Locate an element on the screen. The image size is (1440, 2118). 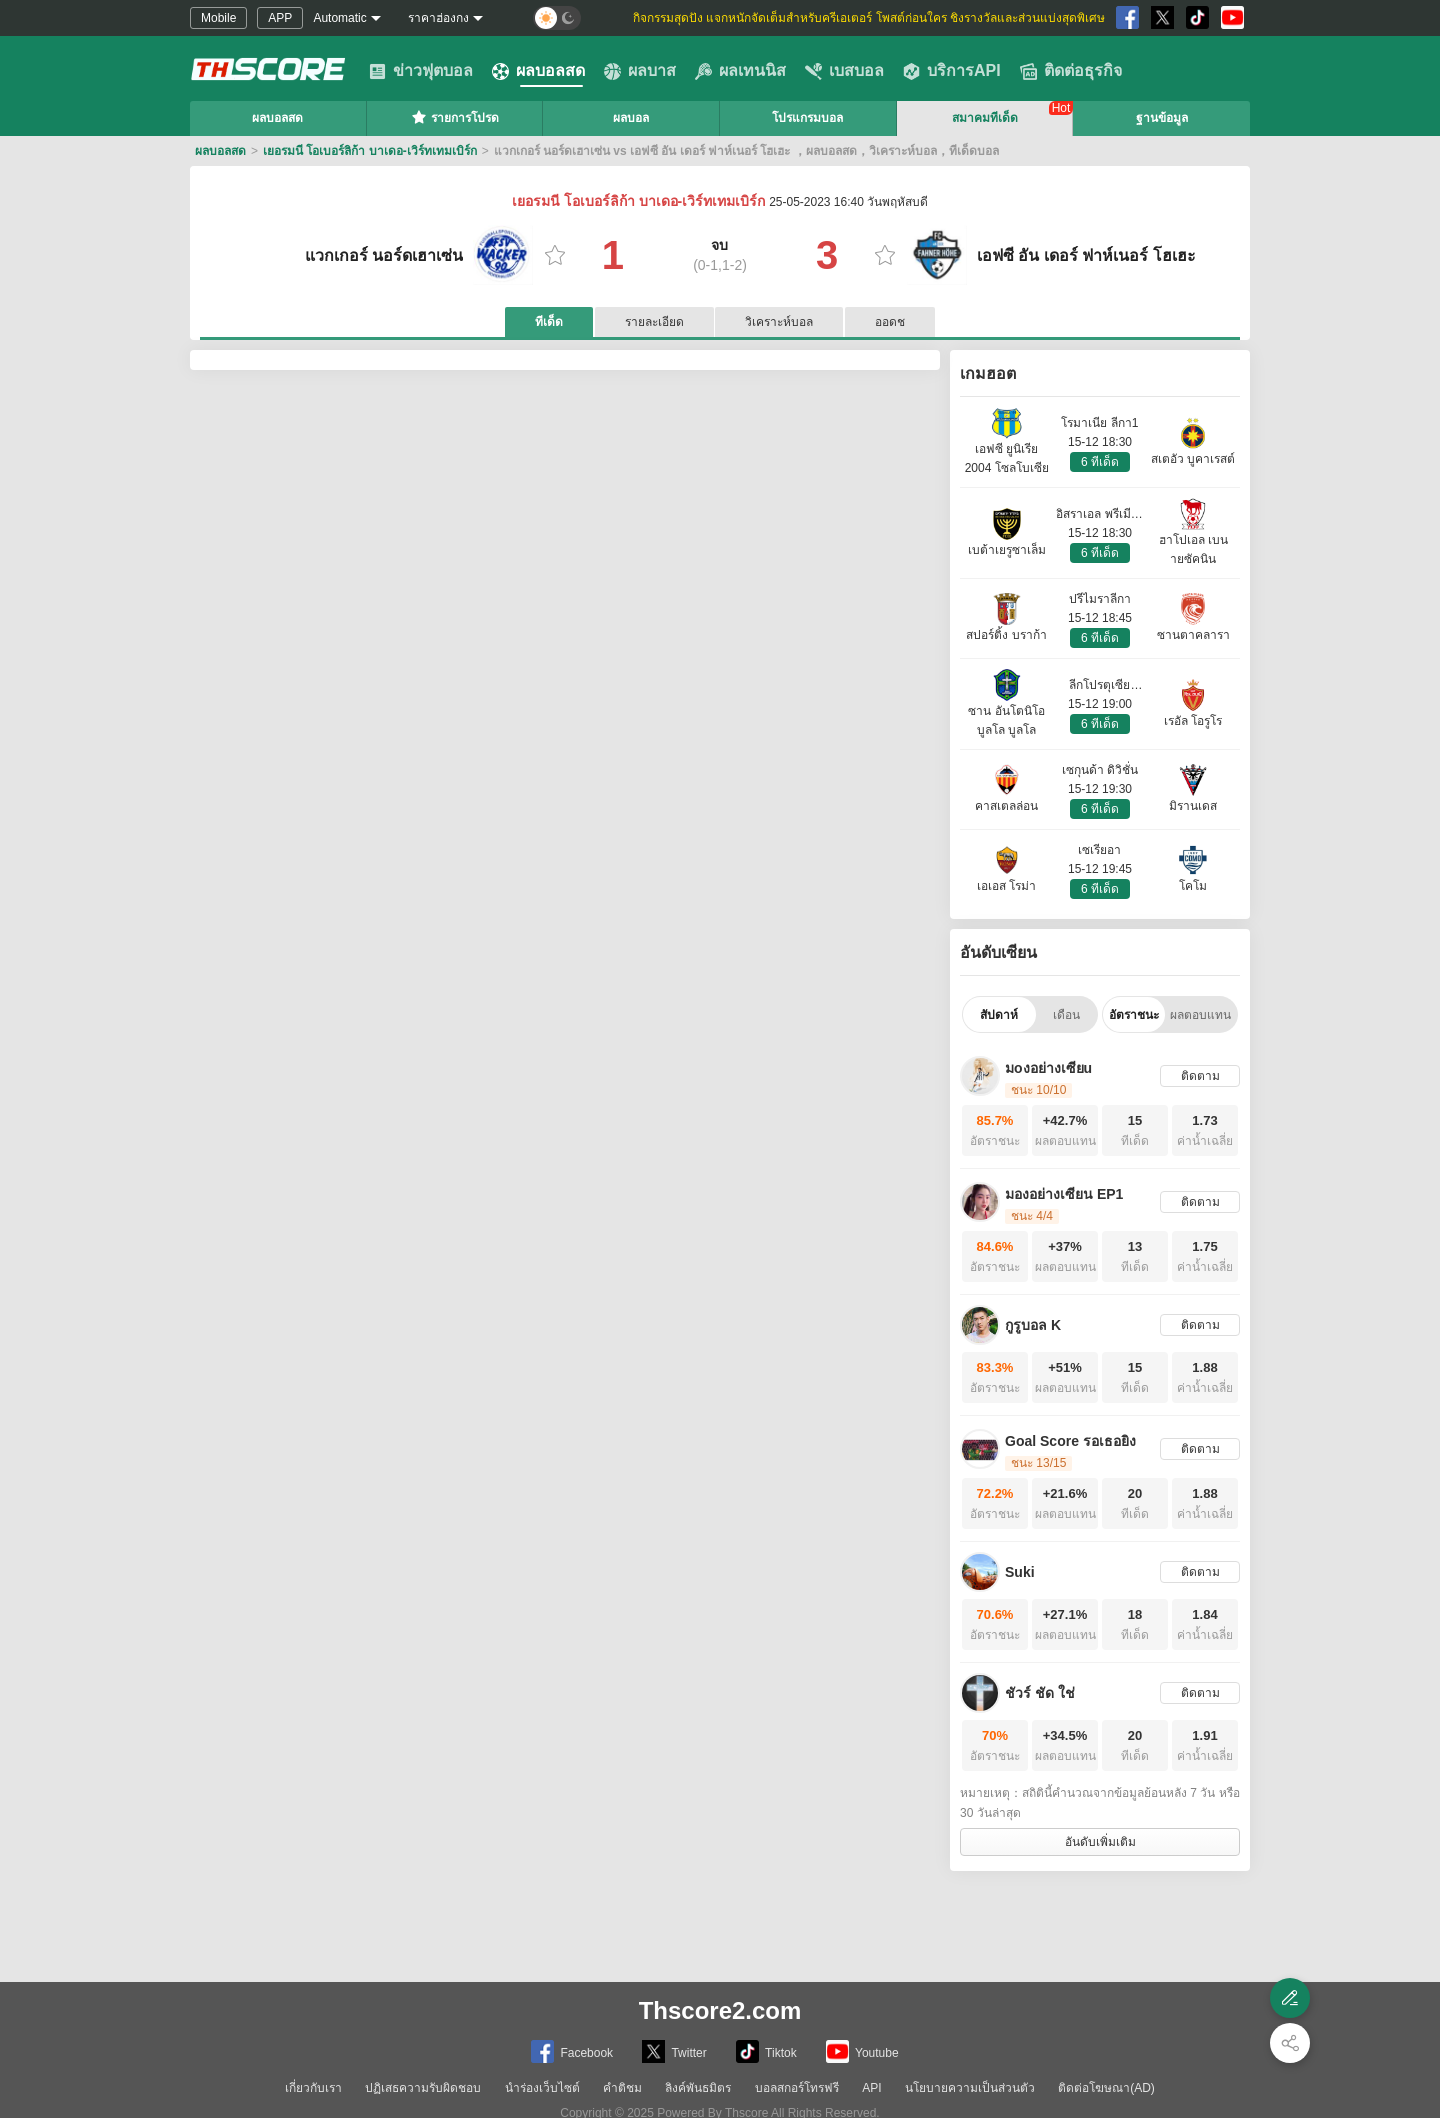
รายการโปรด is located at coordinates (455, 117).